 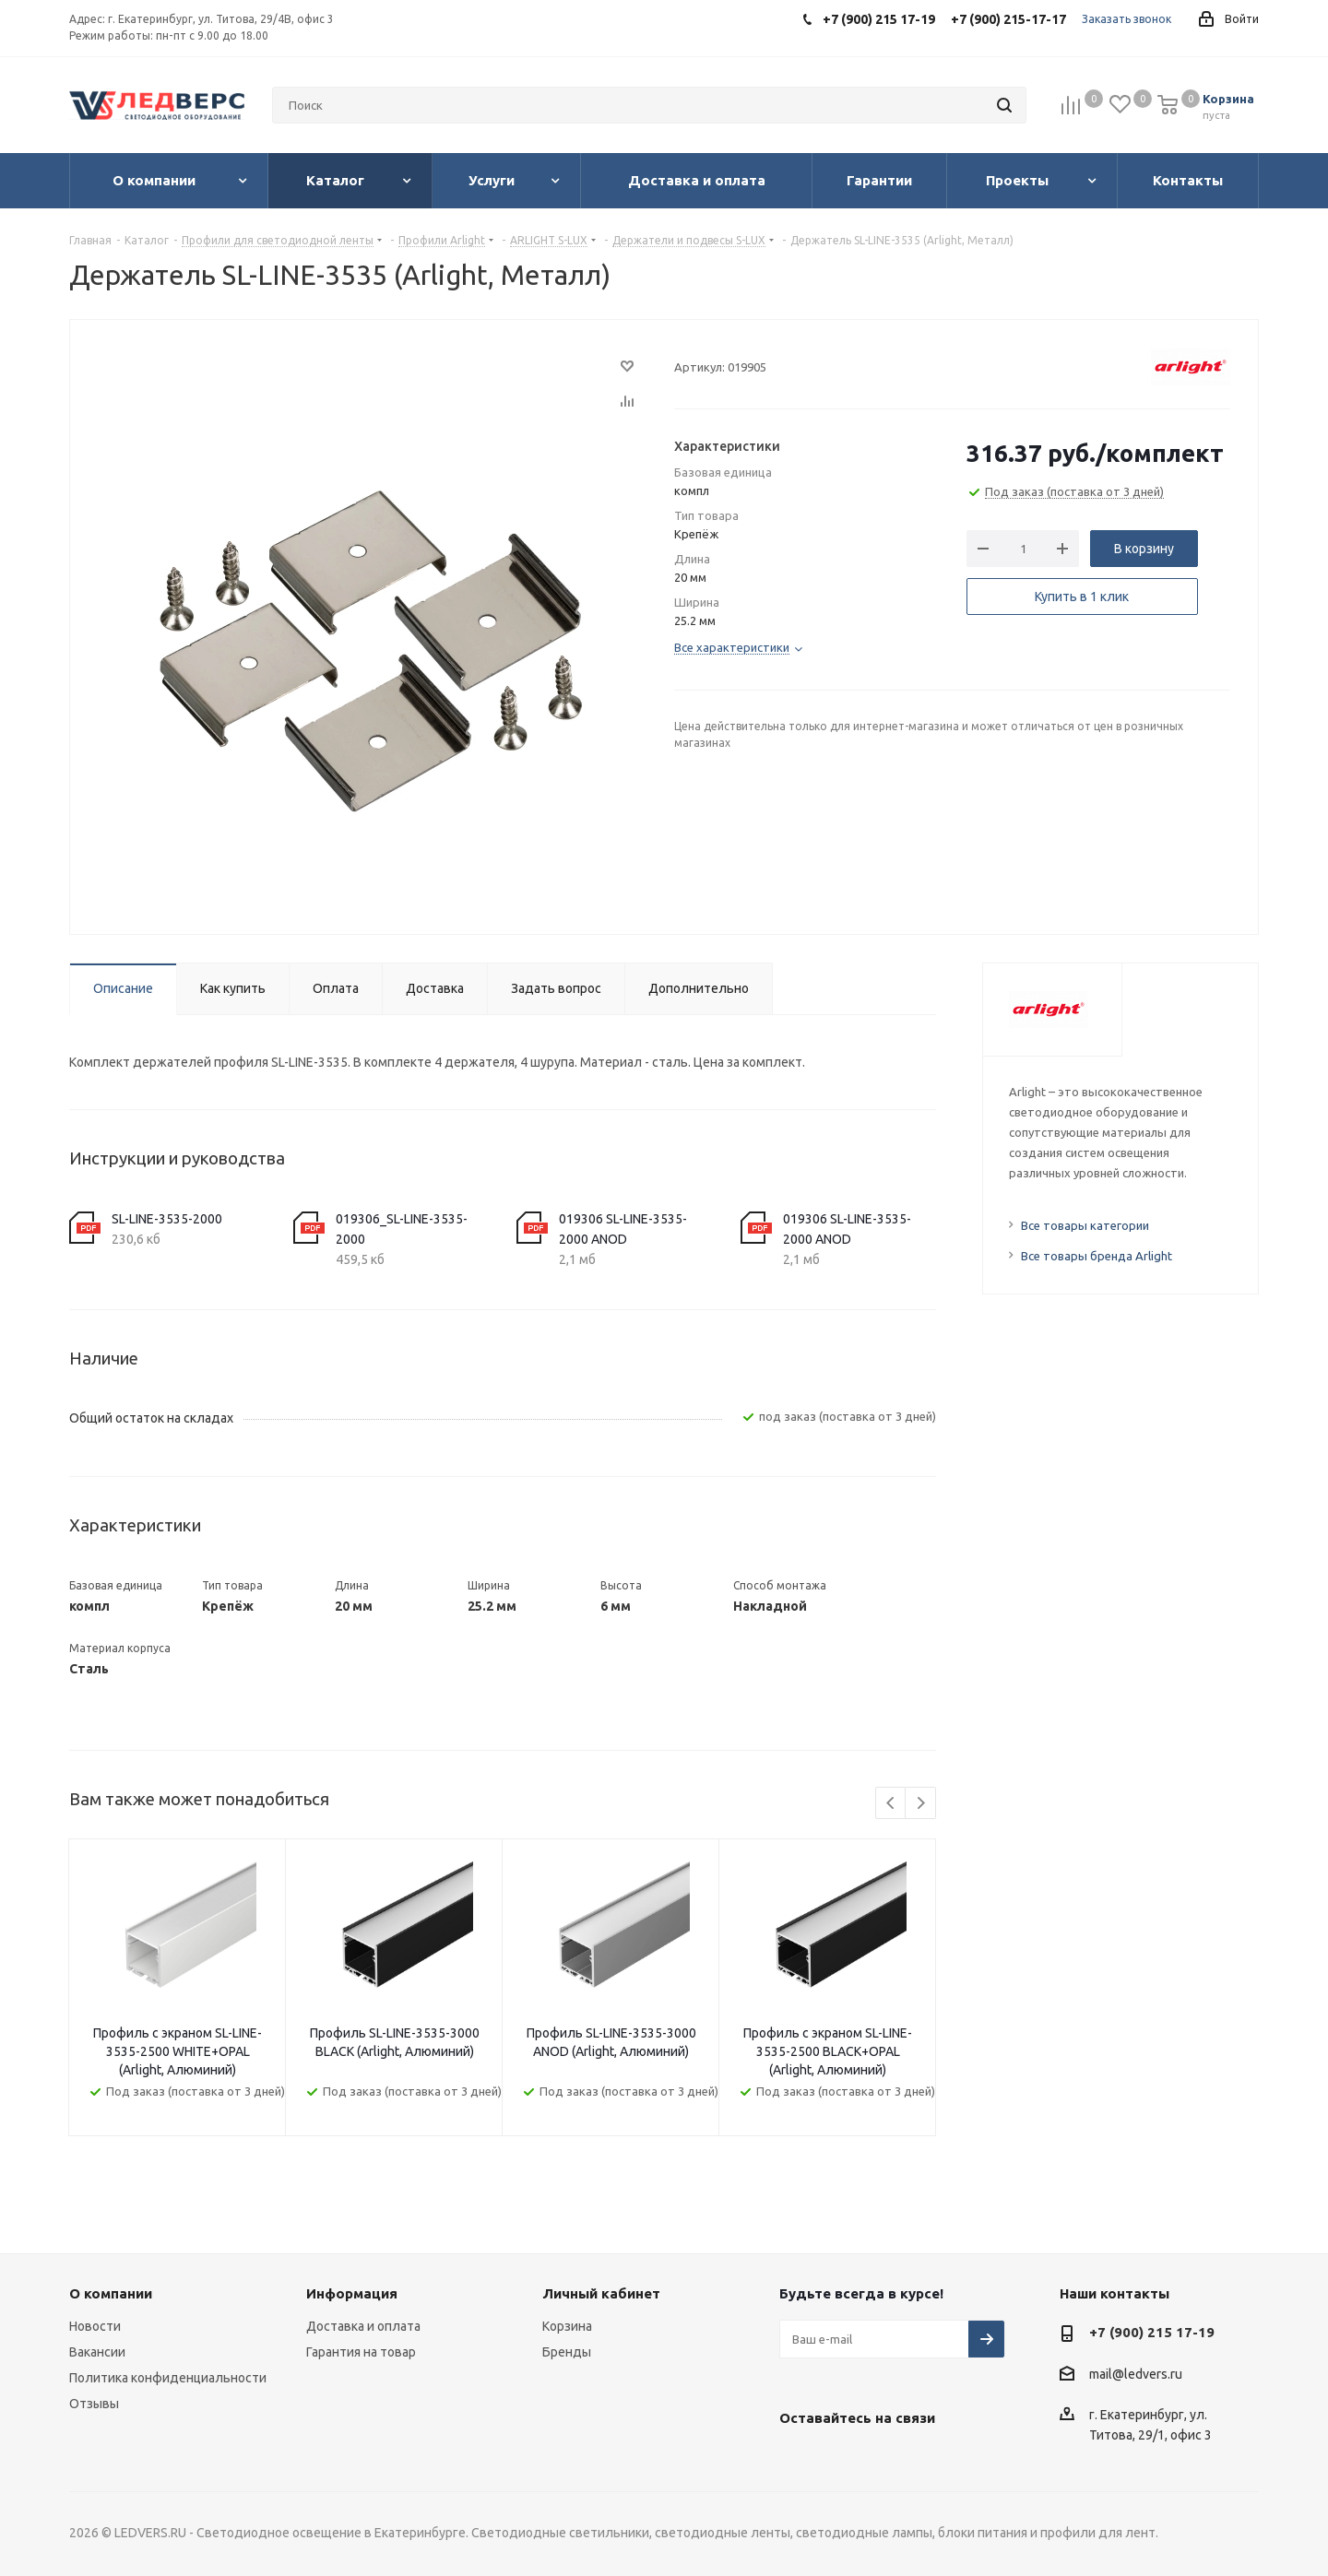 I want to click on Гарантия на товар, so click(x=361, y=2352).